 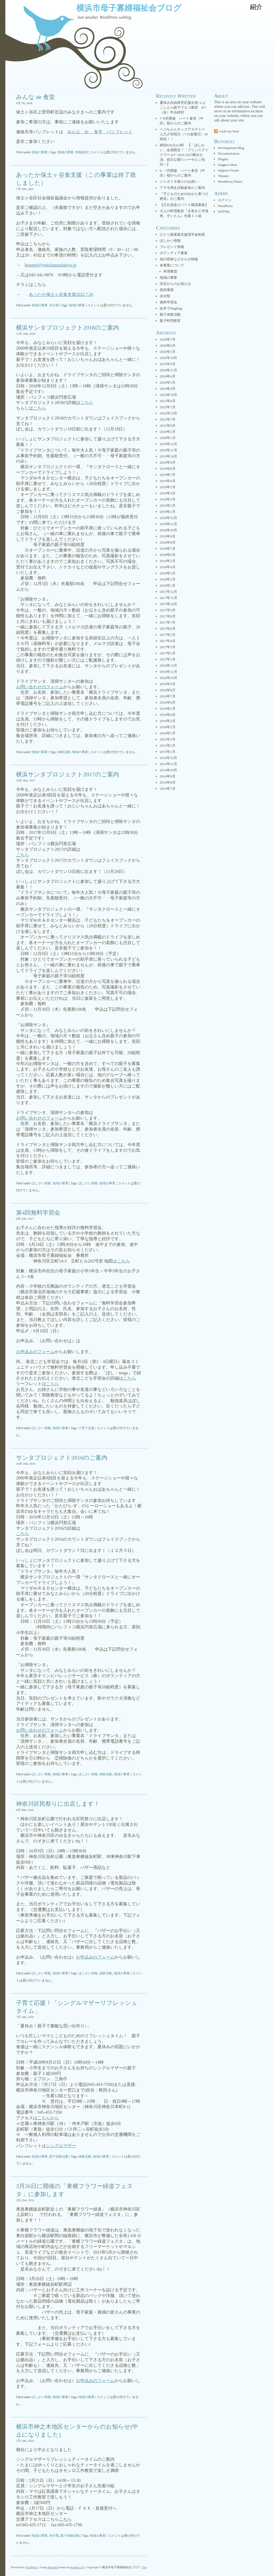 I want to click on 2018年8月, so click(x=168, y=542).